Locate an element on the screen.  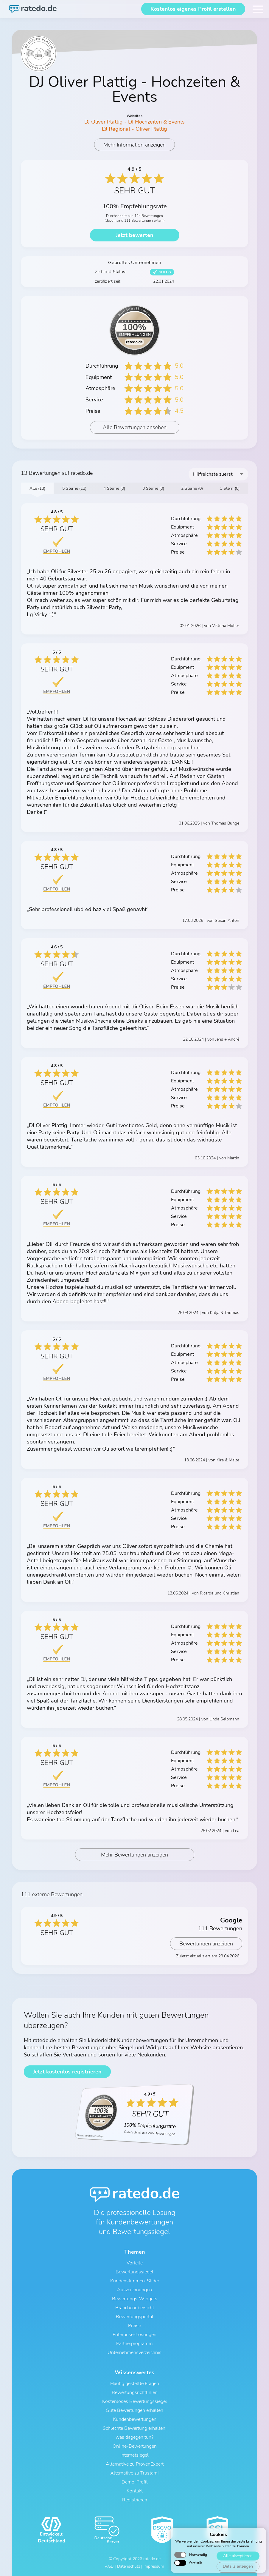
4 Sterne (0) is located at coordinates (114, 488).